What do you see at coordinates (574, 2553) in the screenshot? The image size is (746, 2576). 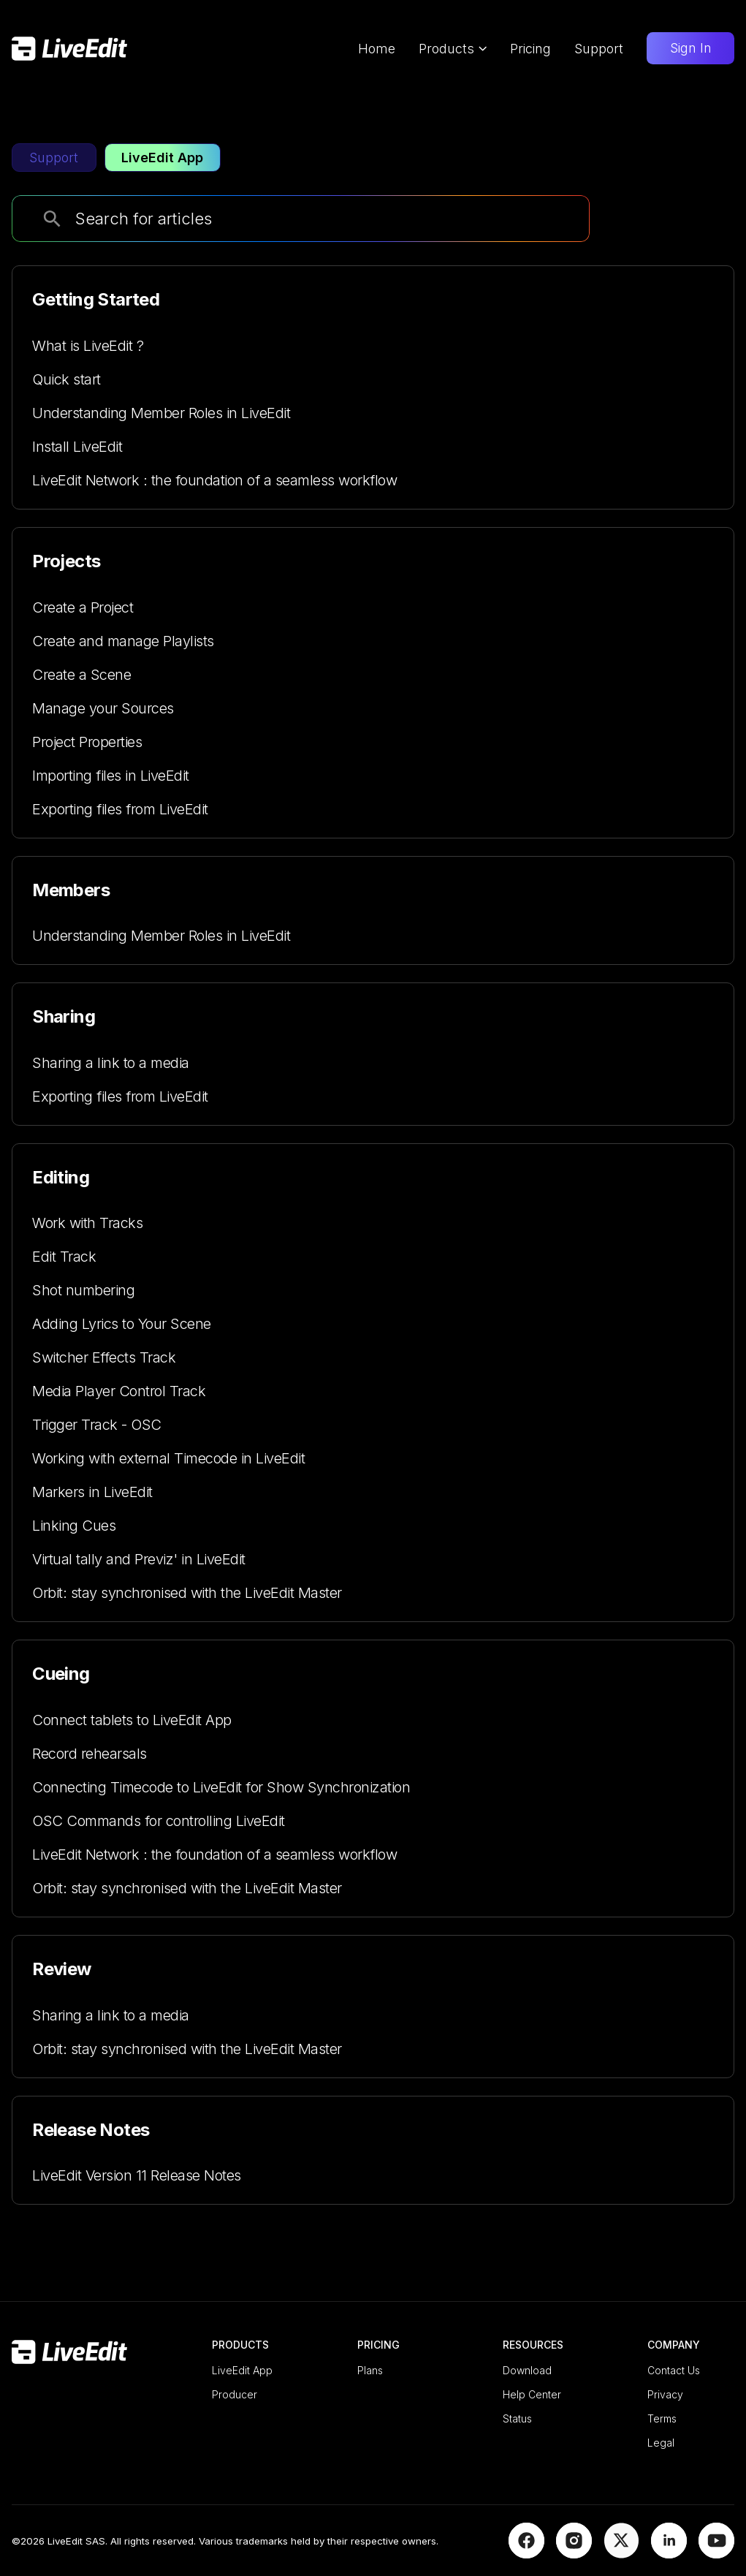 I see `[Instagram]` at bounding box center [574, 2553].